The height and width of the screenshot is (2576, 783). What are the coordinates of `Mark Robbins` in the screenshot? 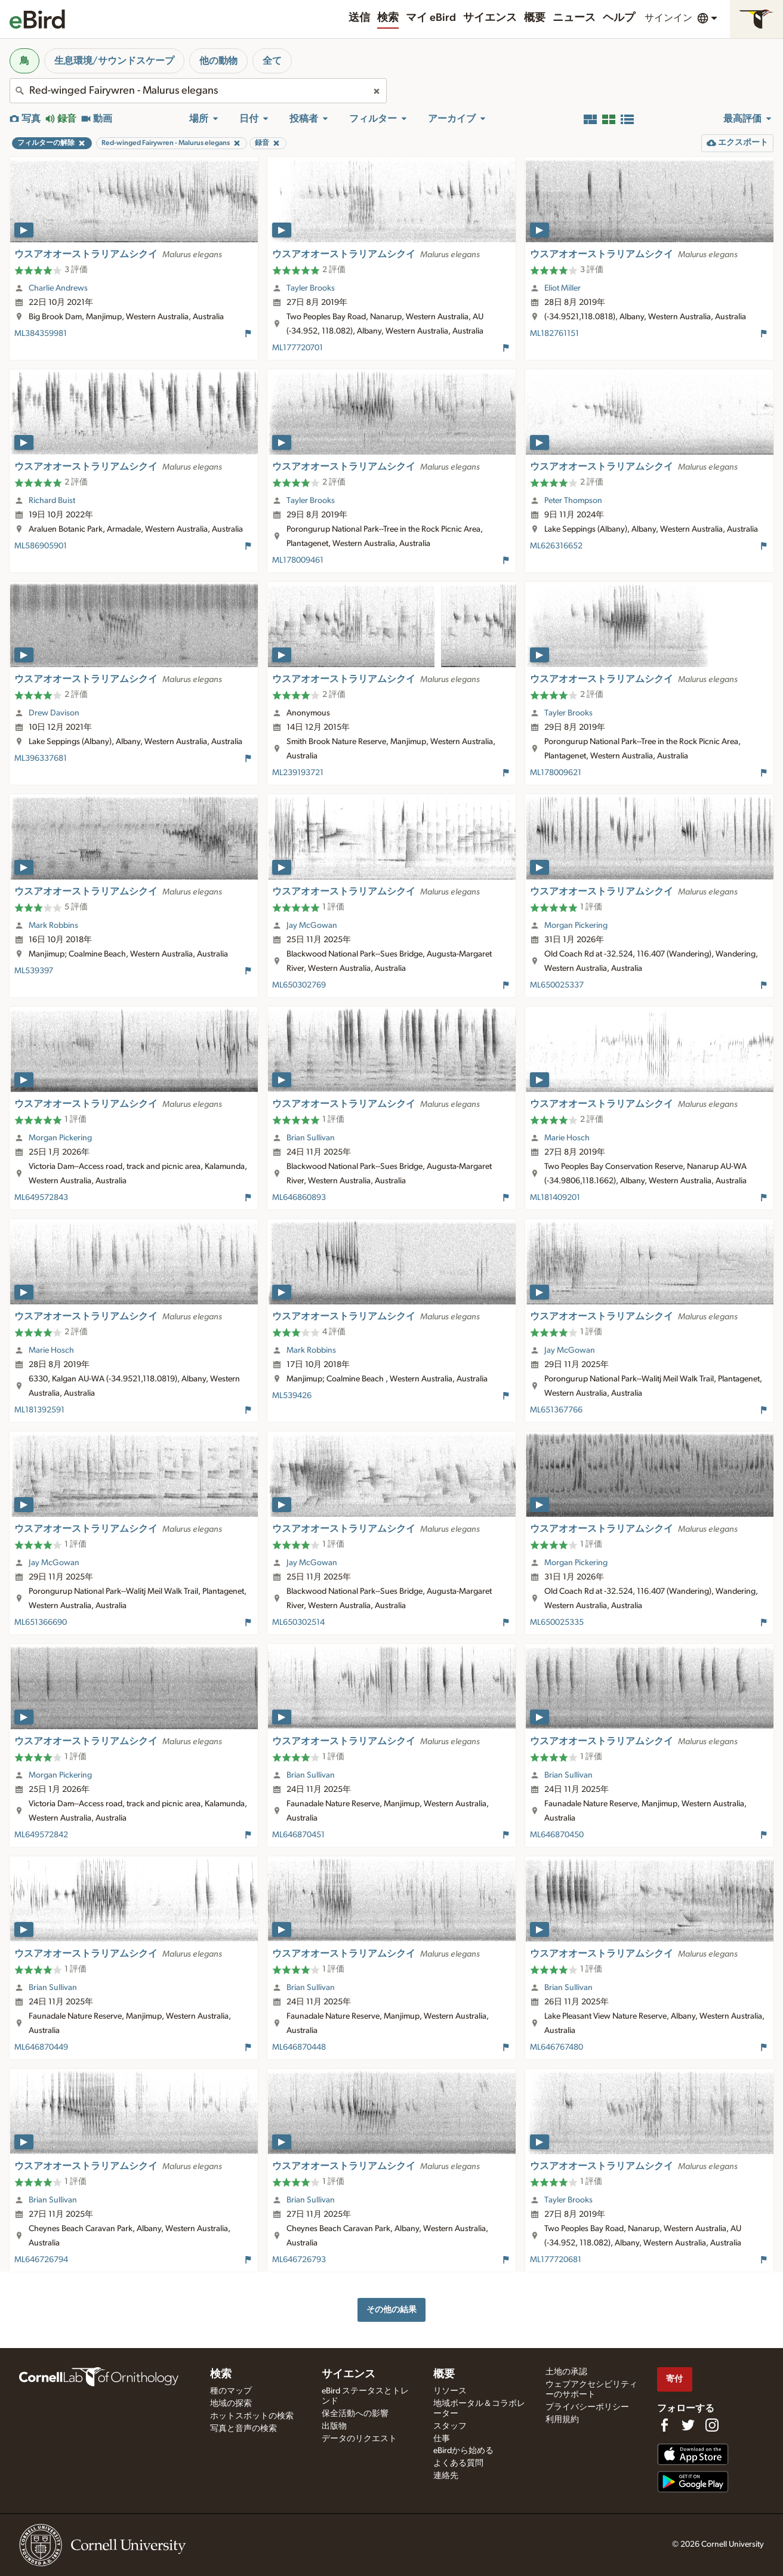 It's located at (53, 925).